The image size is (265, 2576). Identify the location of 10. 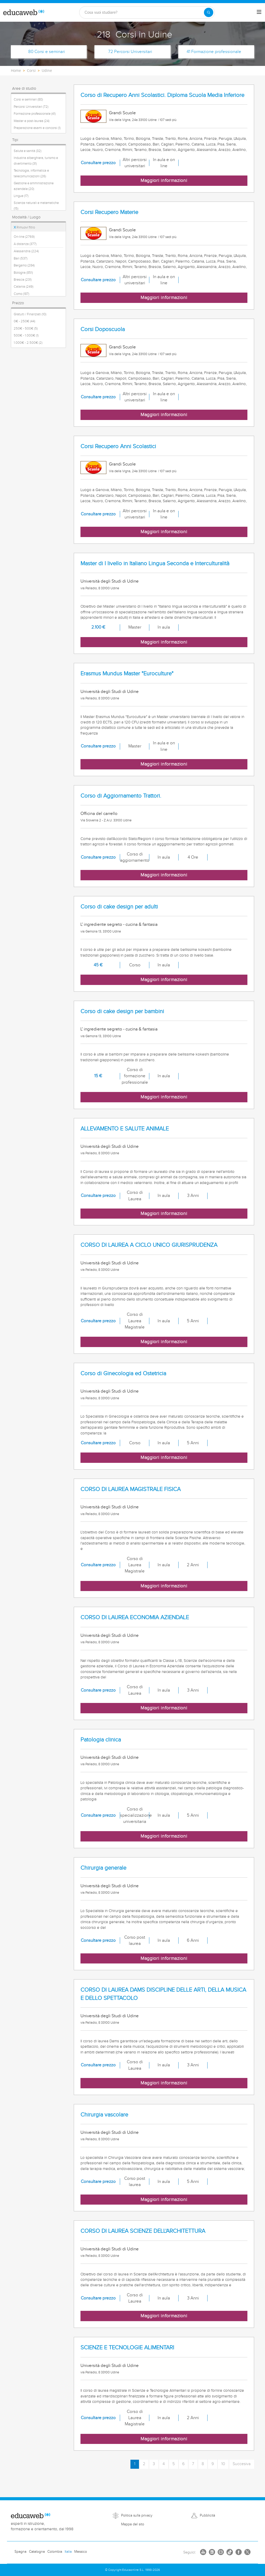
(223, 2464).